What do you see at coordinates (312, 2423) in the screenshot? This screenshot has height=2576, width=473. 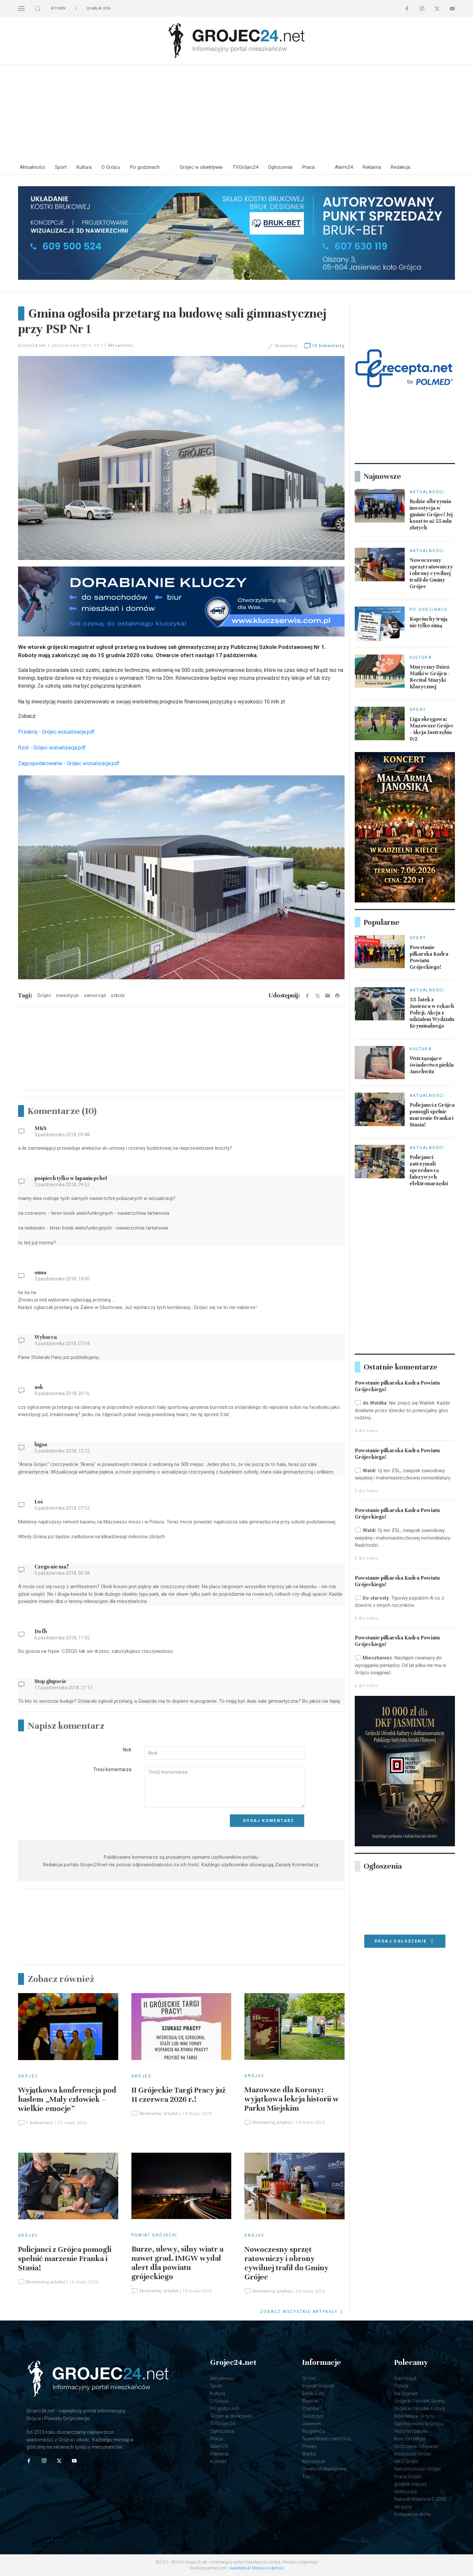 I see `Jasieniec` at bounding box center [312, 2423].